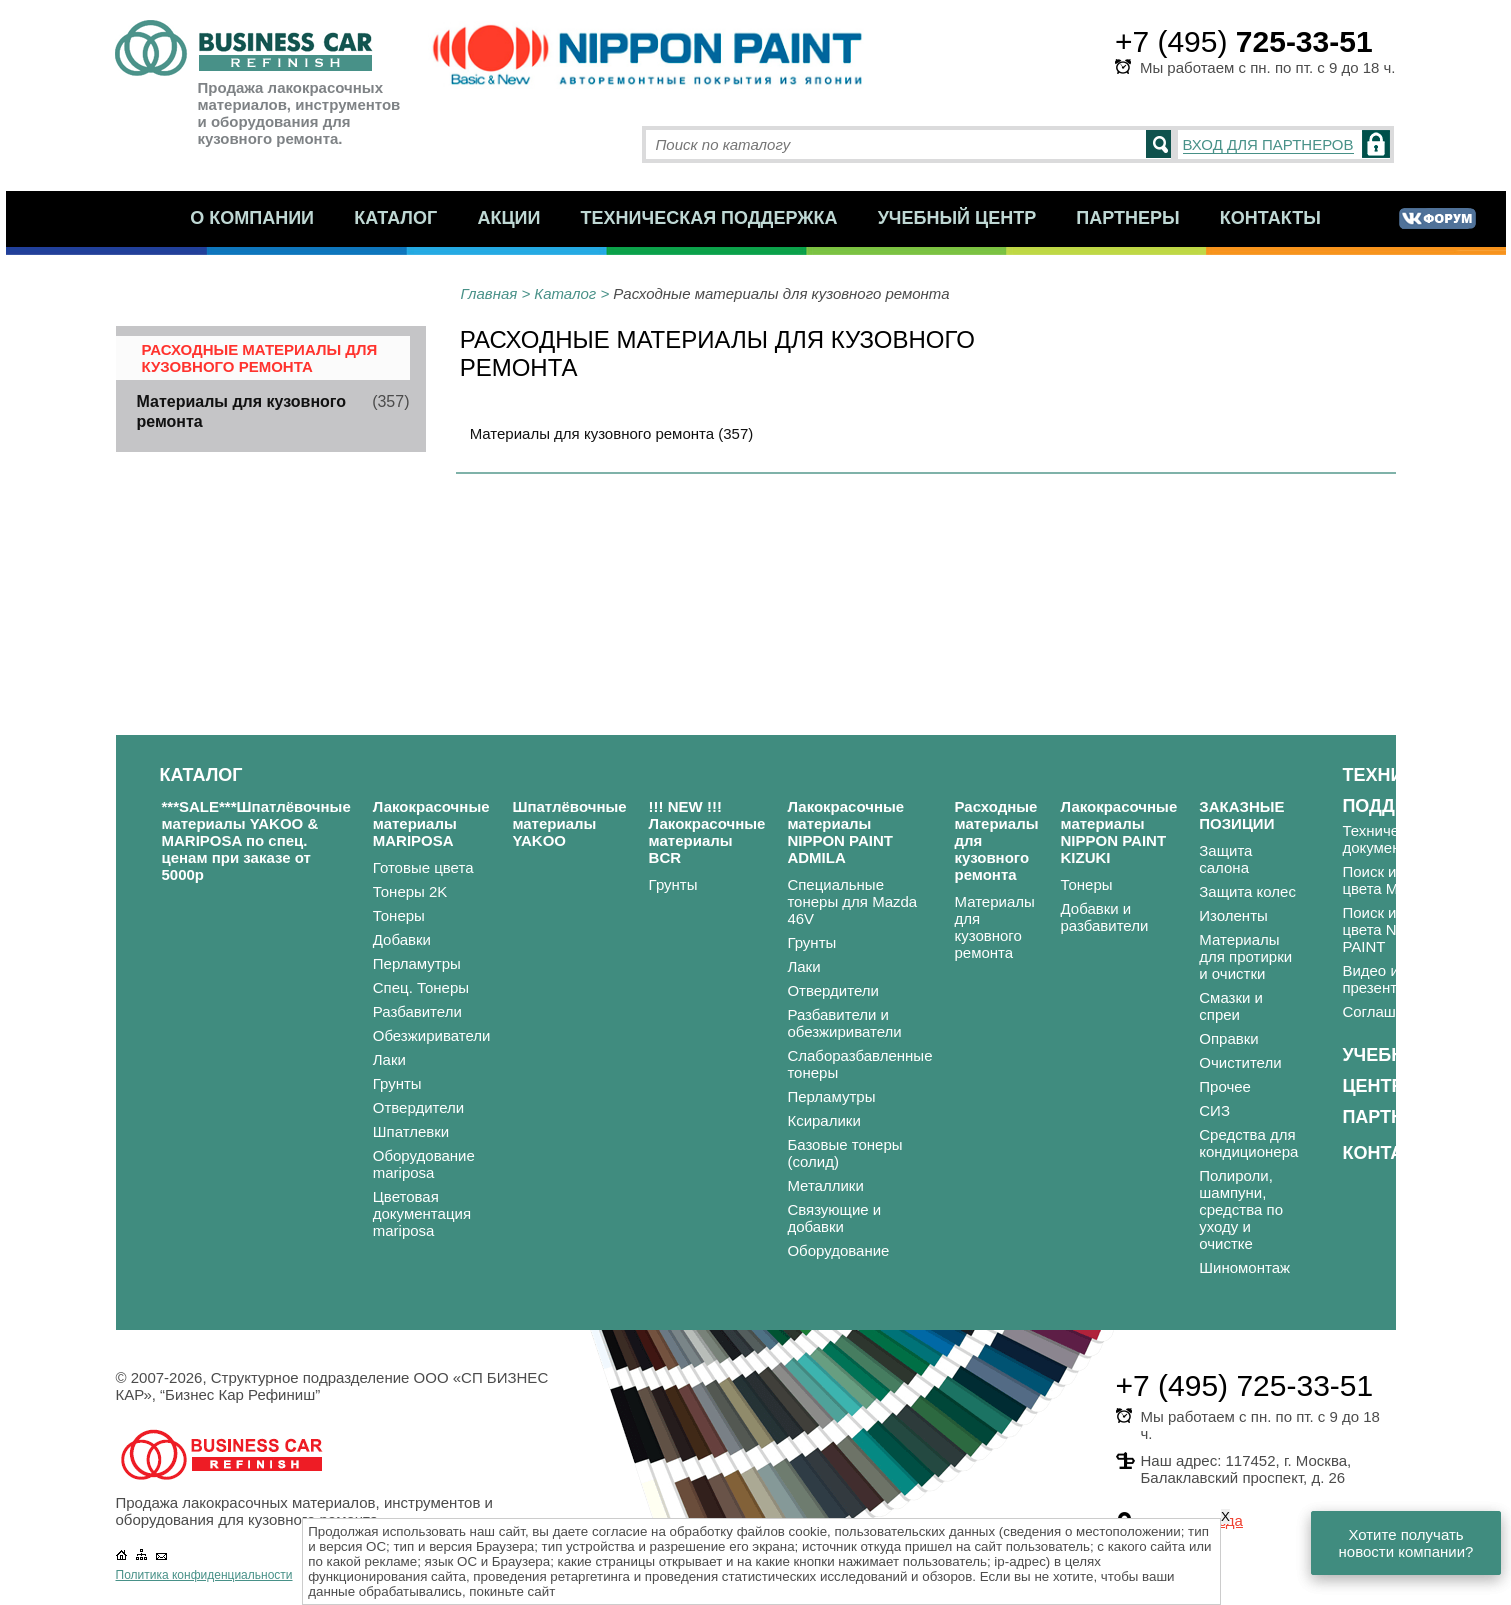 This screenshot has width=1511, height=1605. What do you see at coordinates (508, 218) in the screenshot?
I see `Акции` at bounding box center [508, 218].